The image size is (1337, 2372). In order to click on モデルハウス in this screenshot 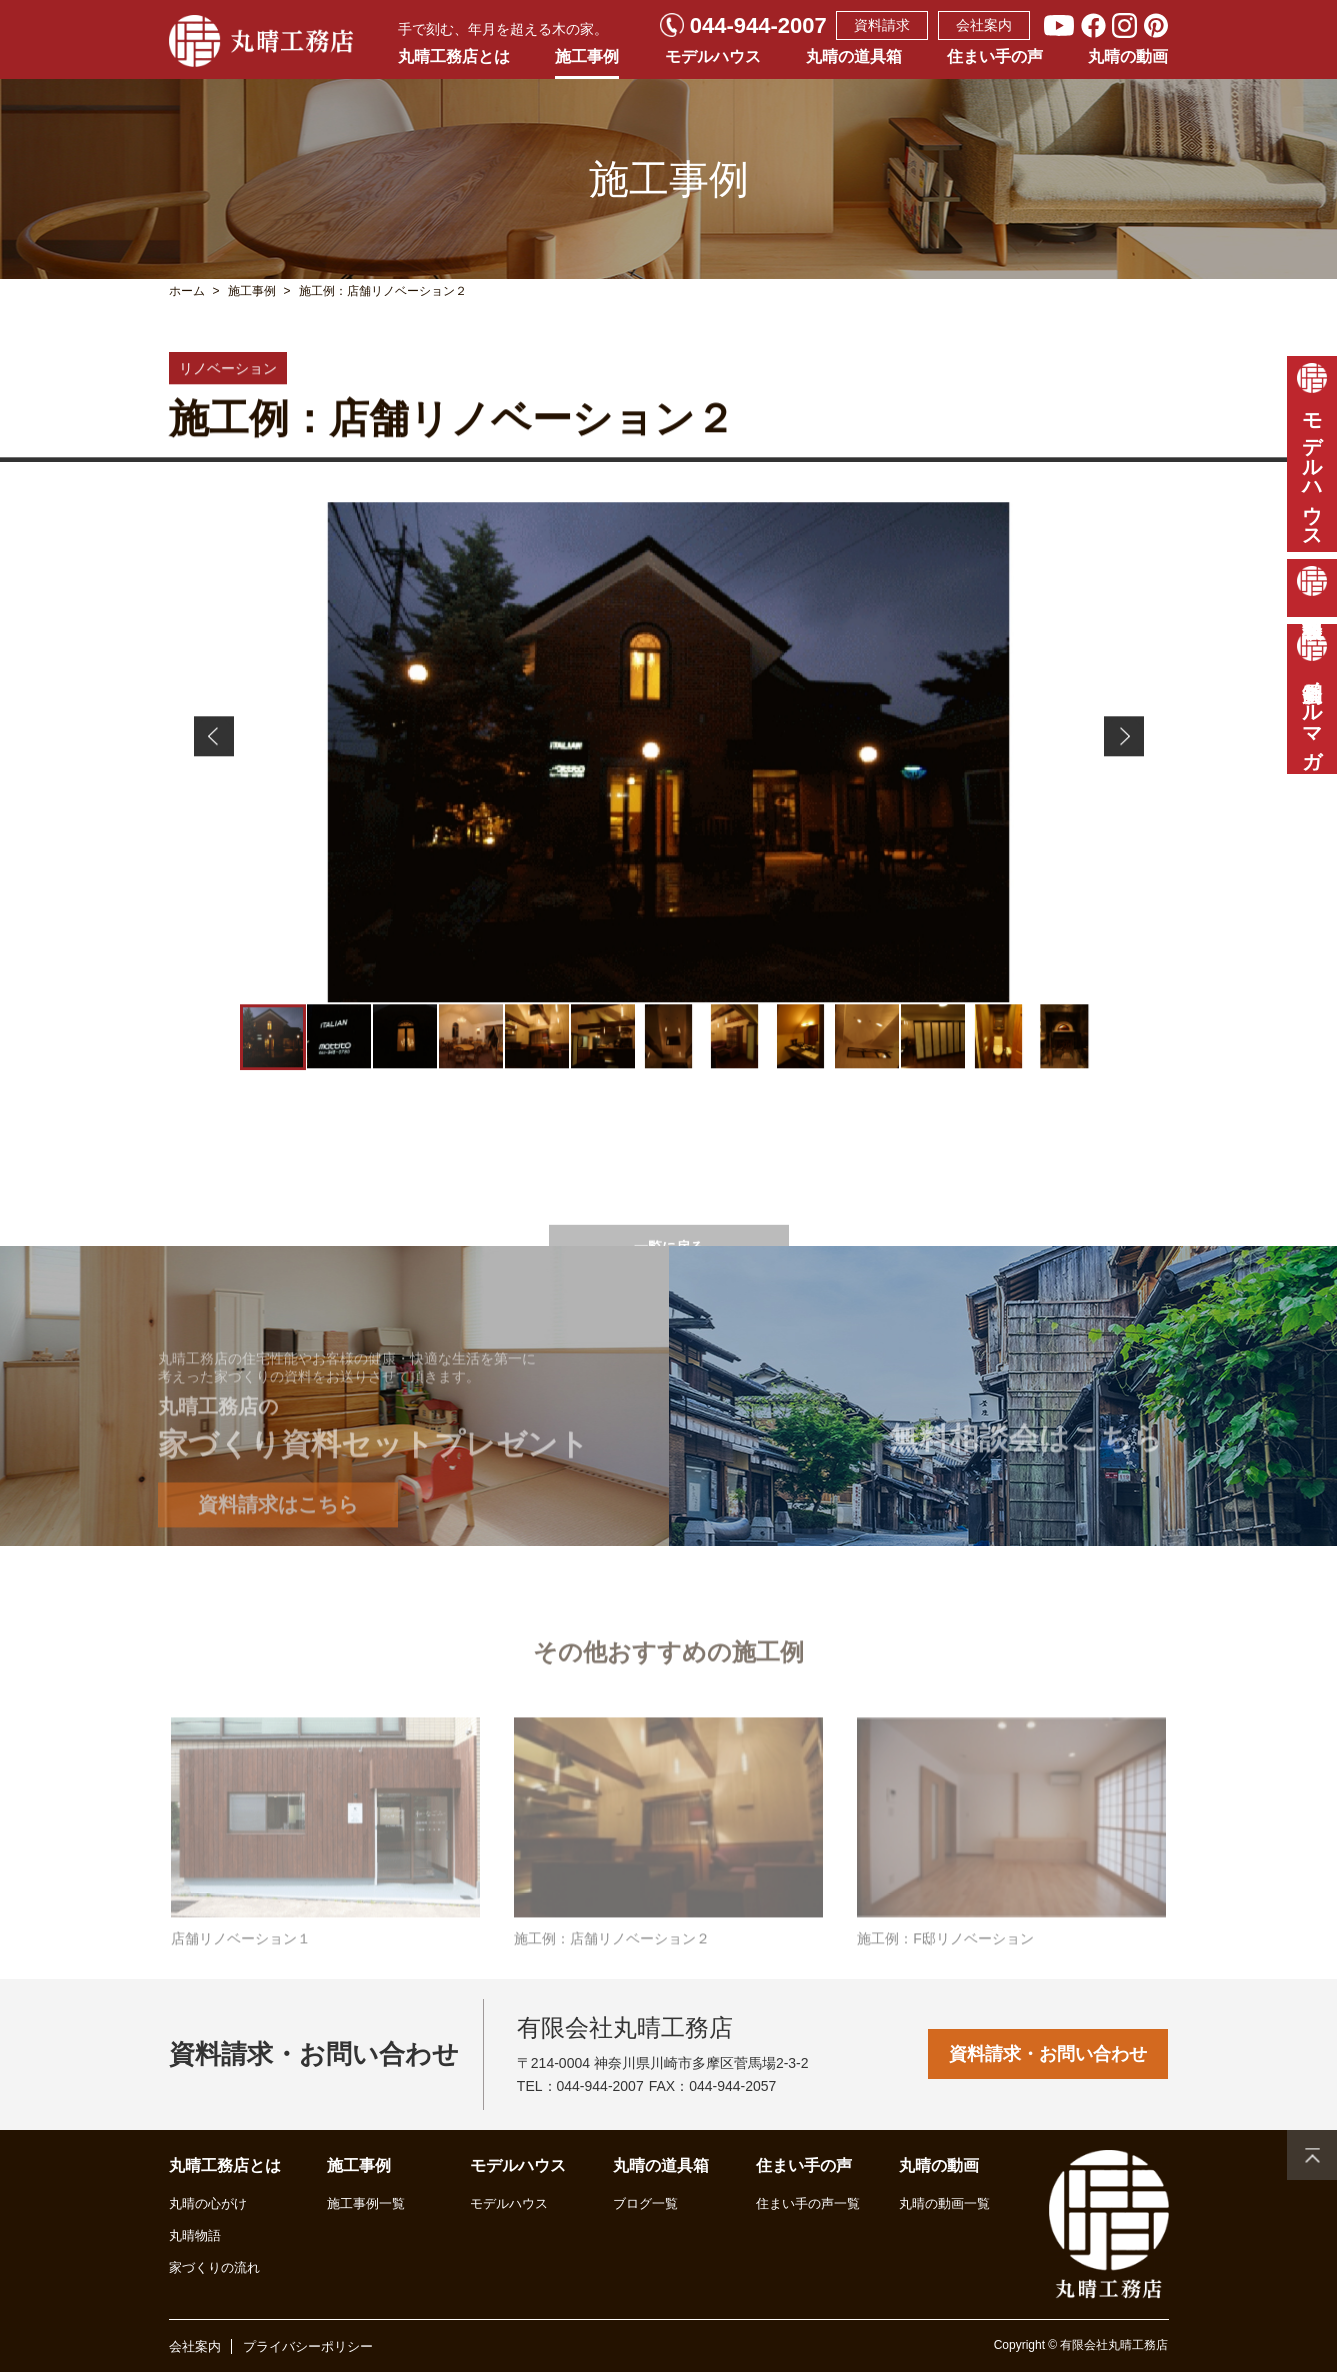, I will do `click(713, 56)`.